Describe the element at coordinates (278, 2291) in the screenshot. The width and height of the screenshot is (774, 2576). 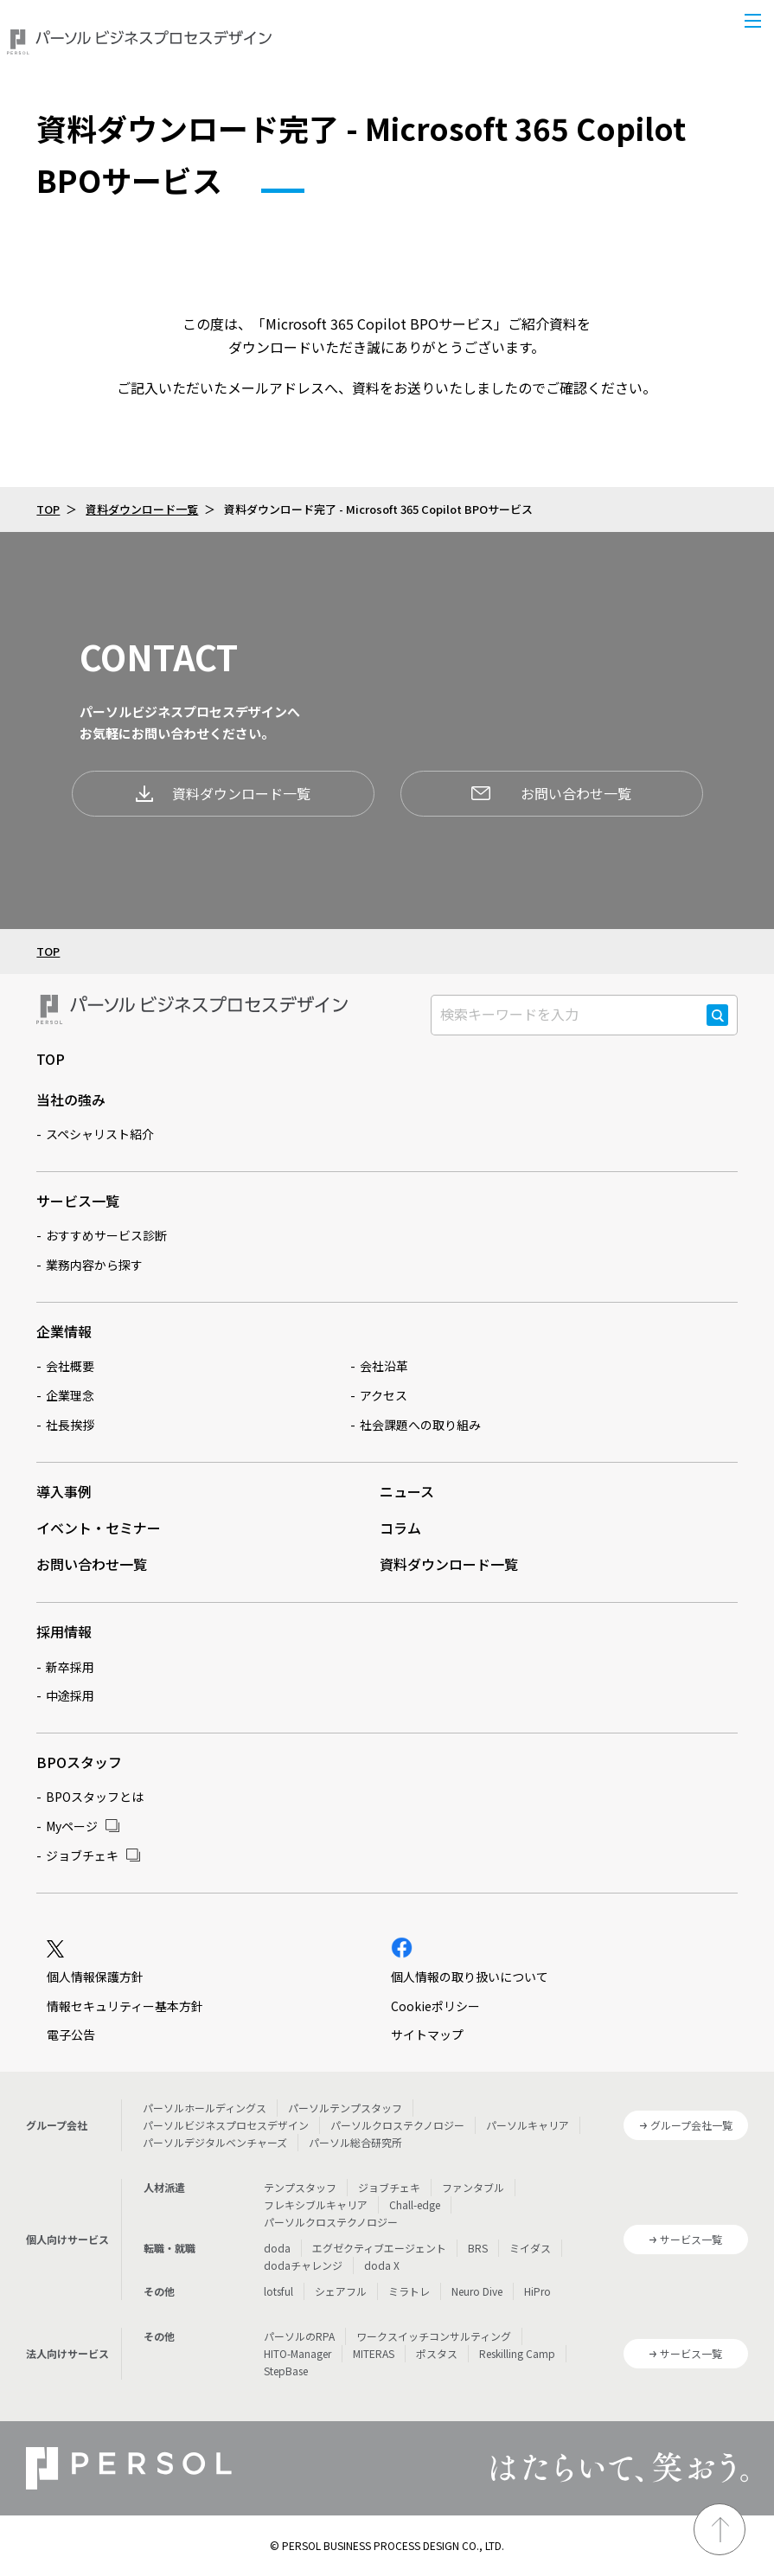
I see `lotsful` at that location.